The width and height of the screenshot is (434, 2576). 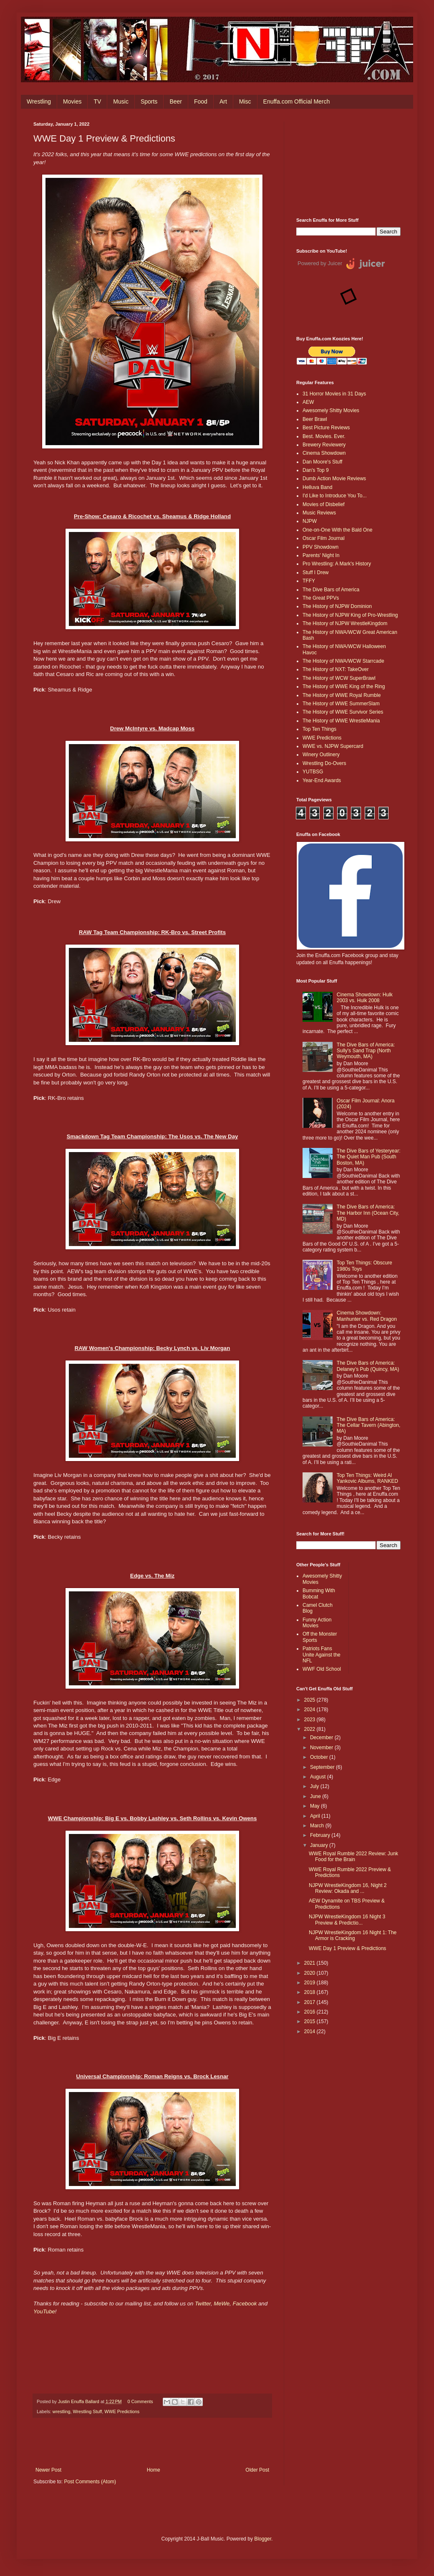 I want to click on Helluva Band, so click(x=317, y=487).